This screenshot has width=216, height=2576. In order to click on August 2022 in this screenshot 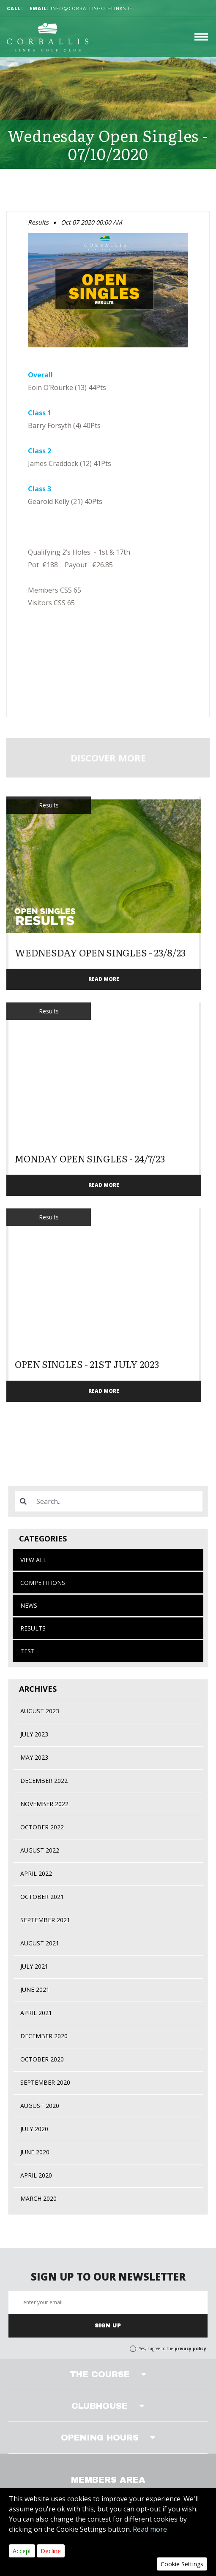, I will do `click(39, 1850)`.